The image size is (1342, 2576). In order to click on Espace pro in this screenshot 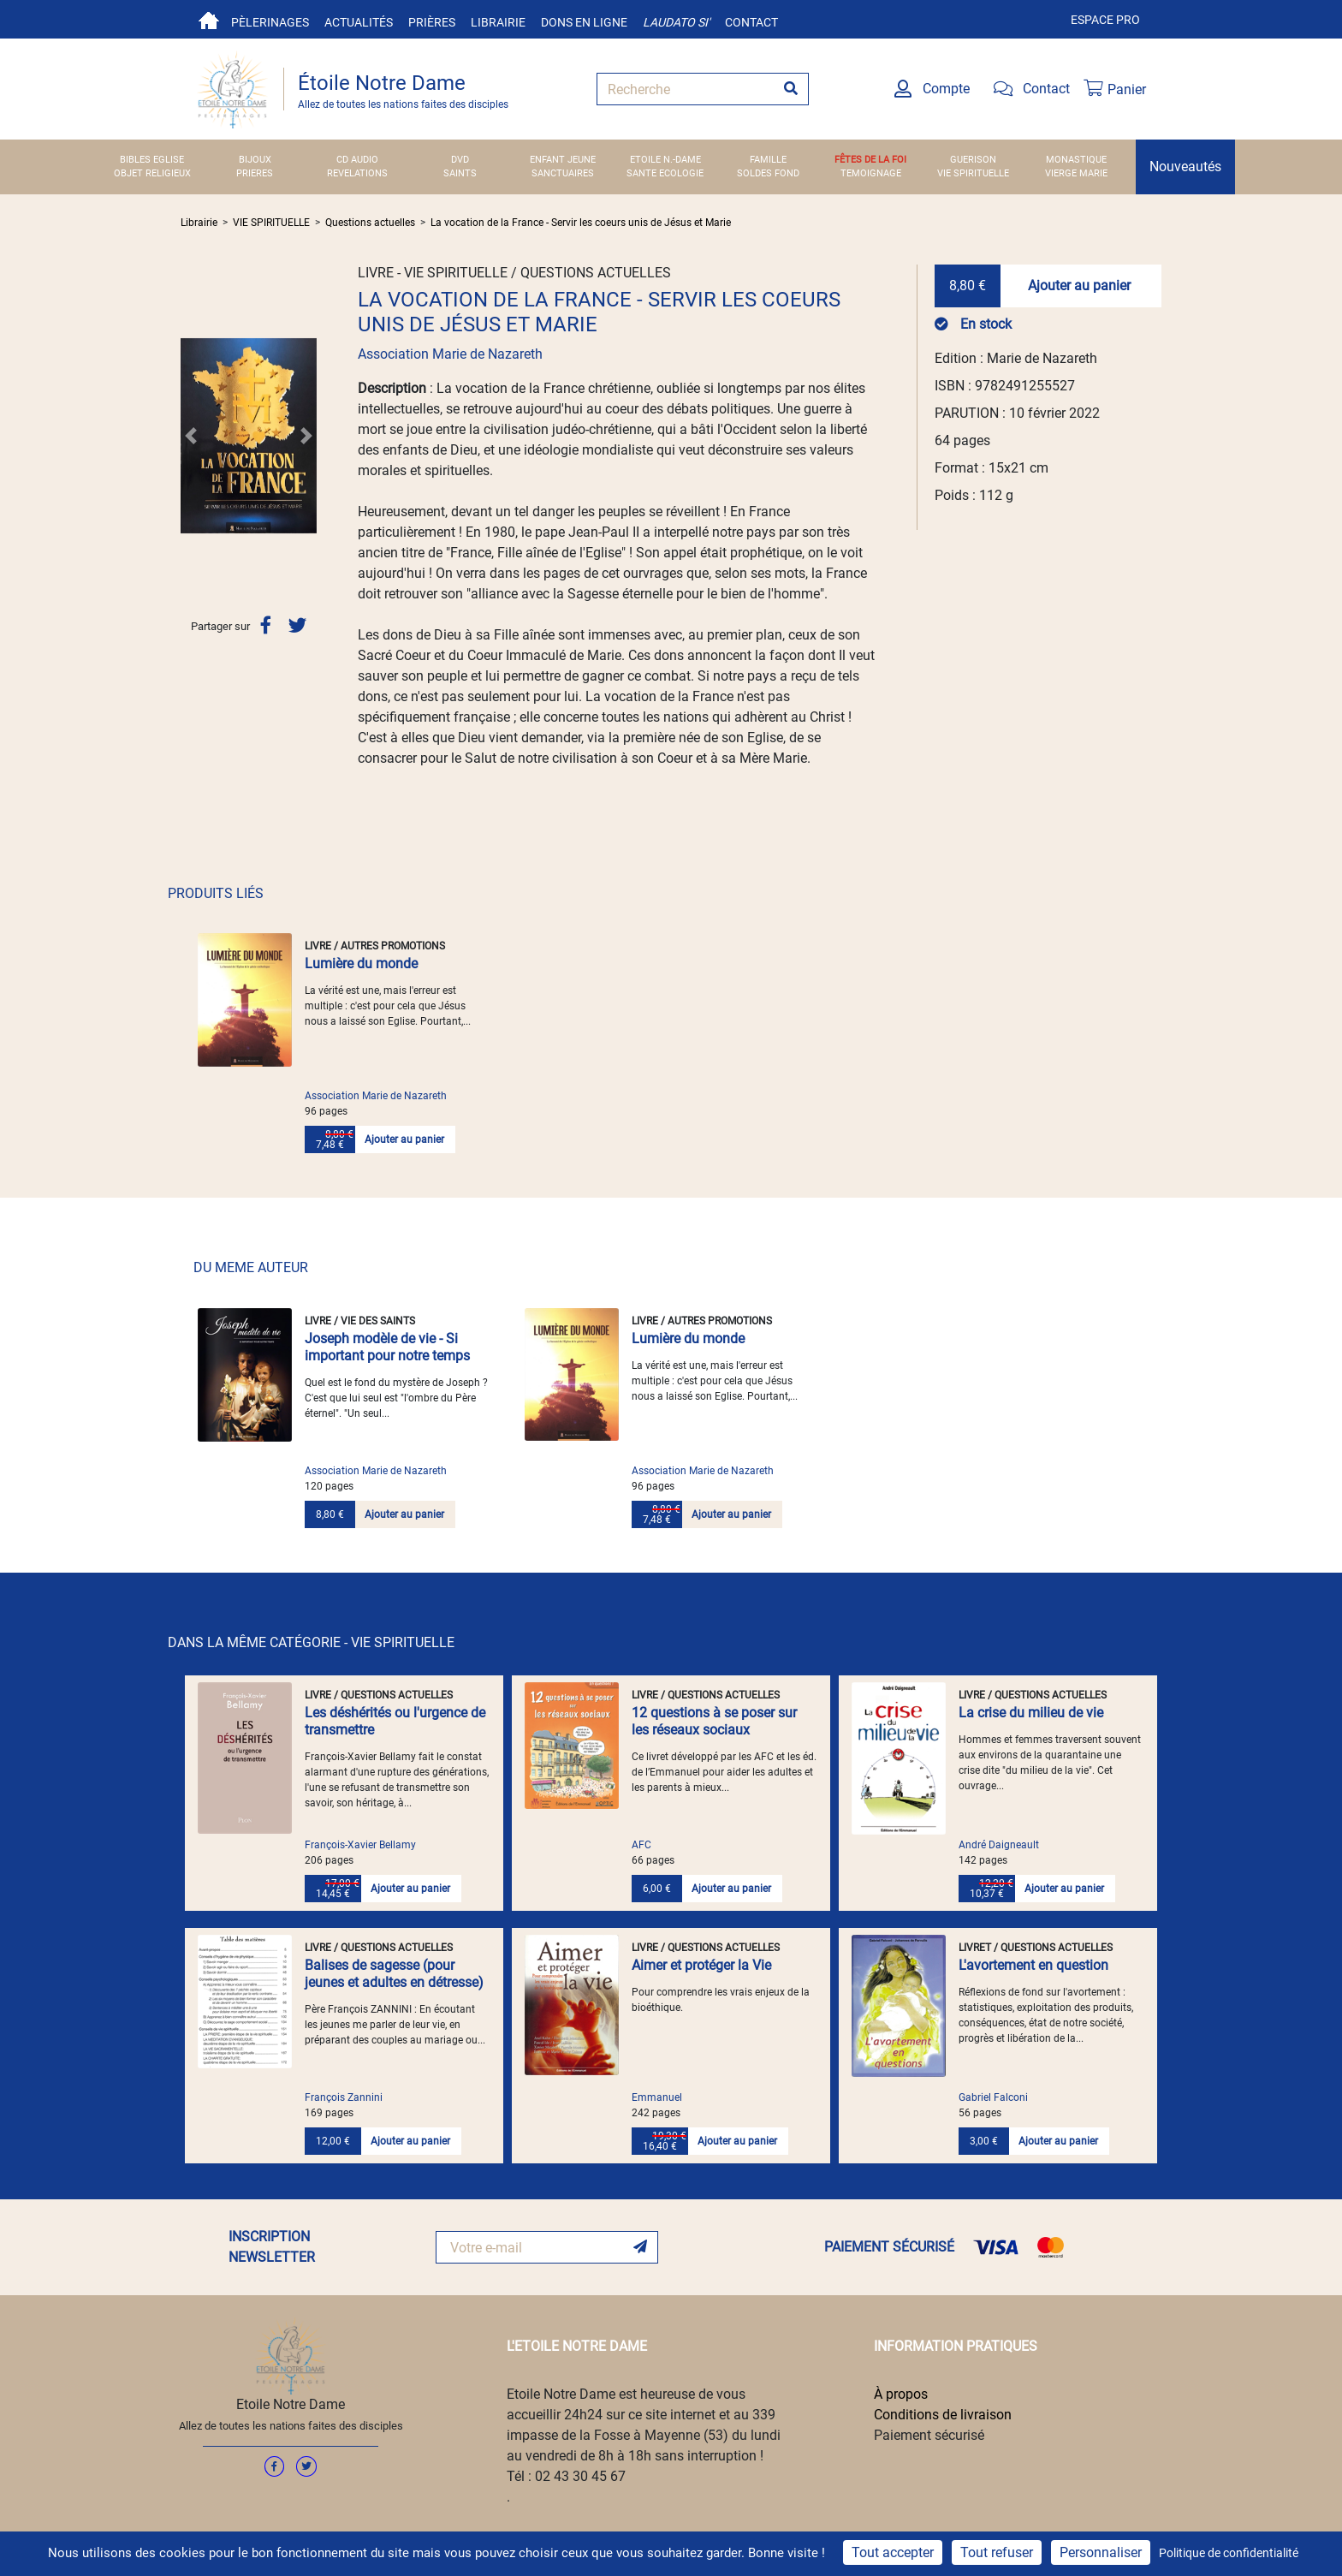, I will do `click(1105, 20)`.